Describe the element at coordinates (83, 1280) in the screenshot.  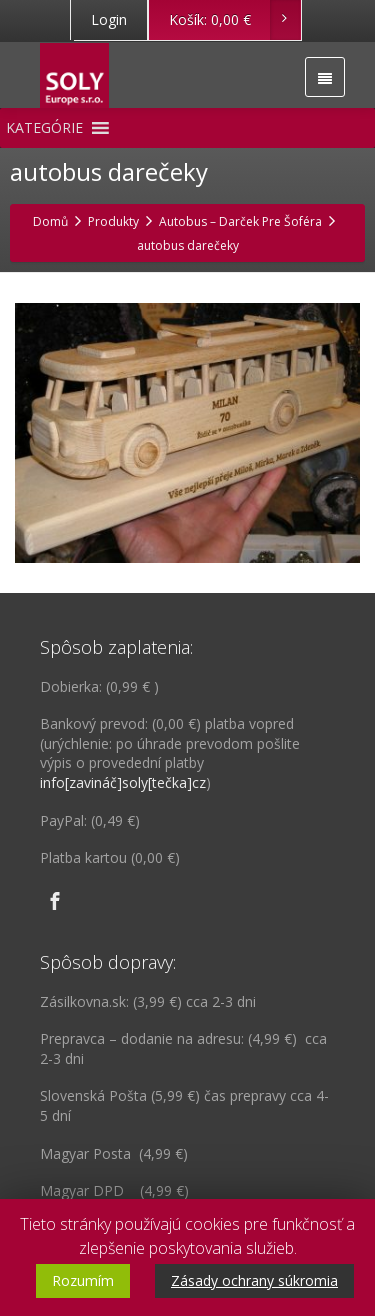
I see `Rozumím` at that location.